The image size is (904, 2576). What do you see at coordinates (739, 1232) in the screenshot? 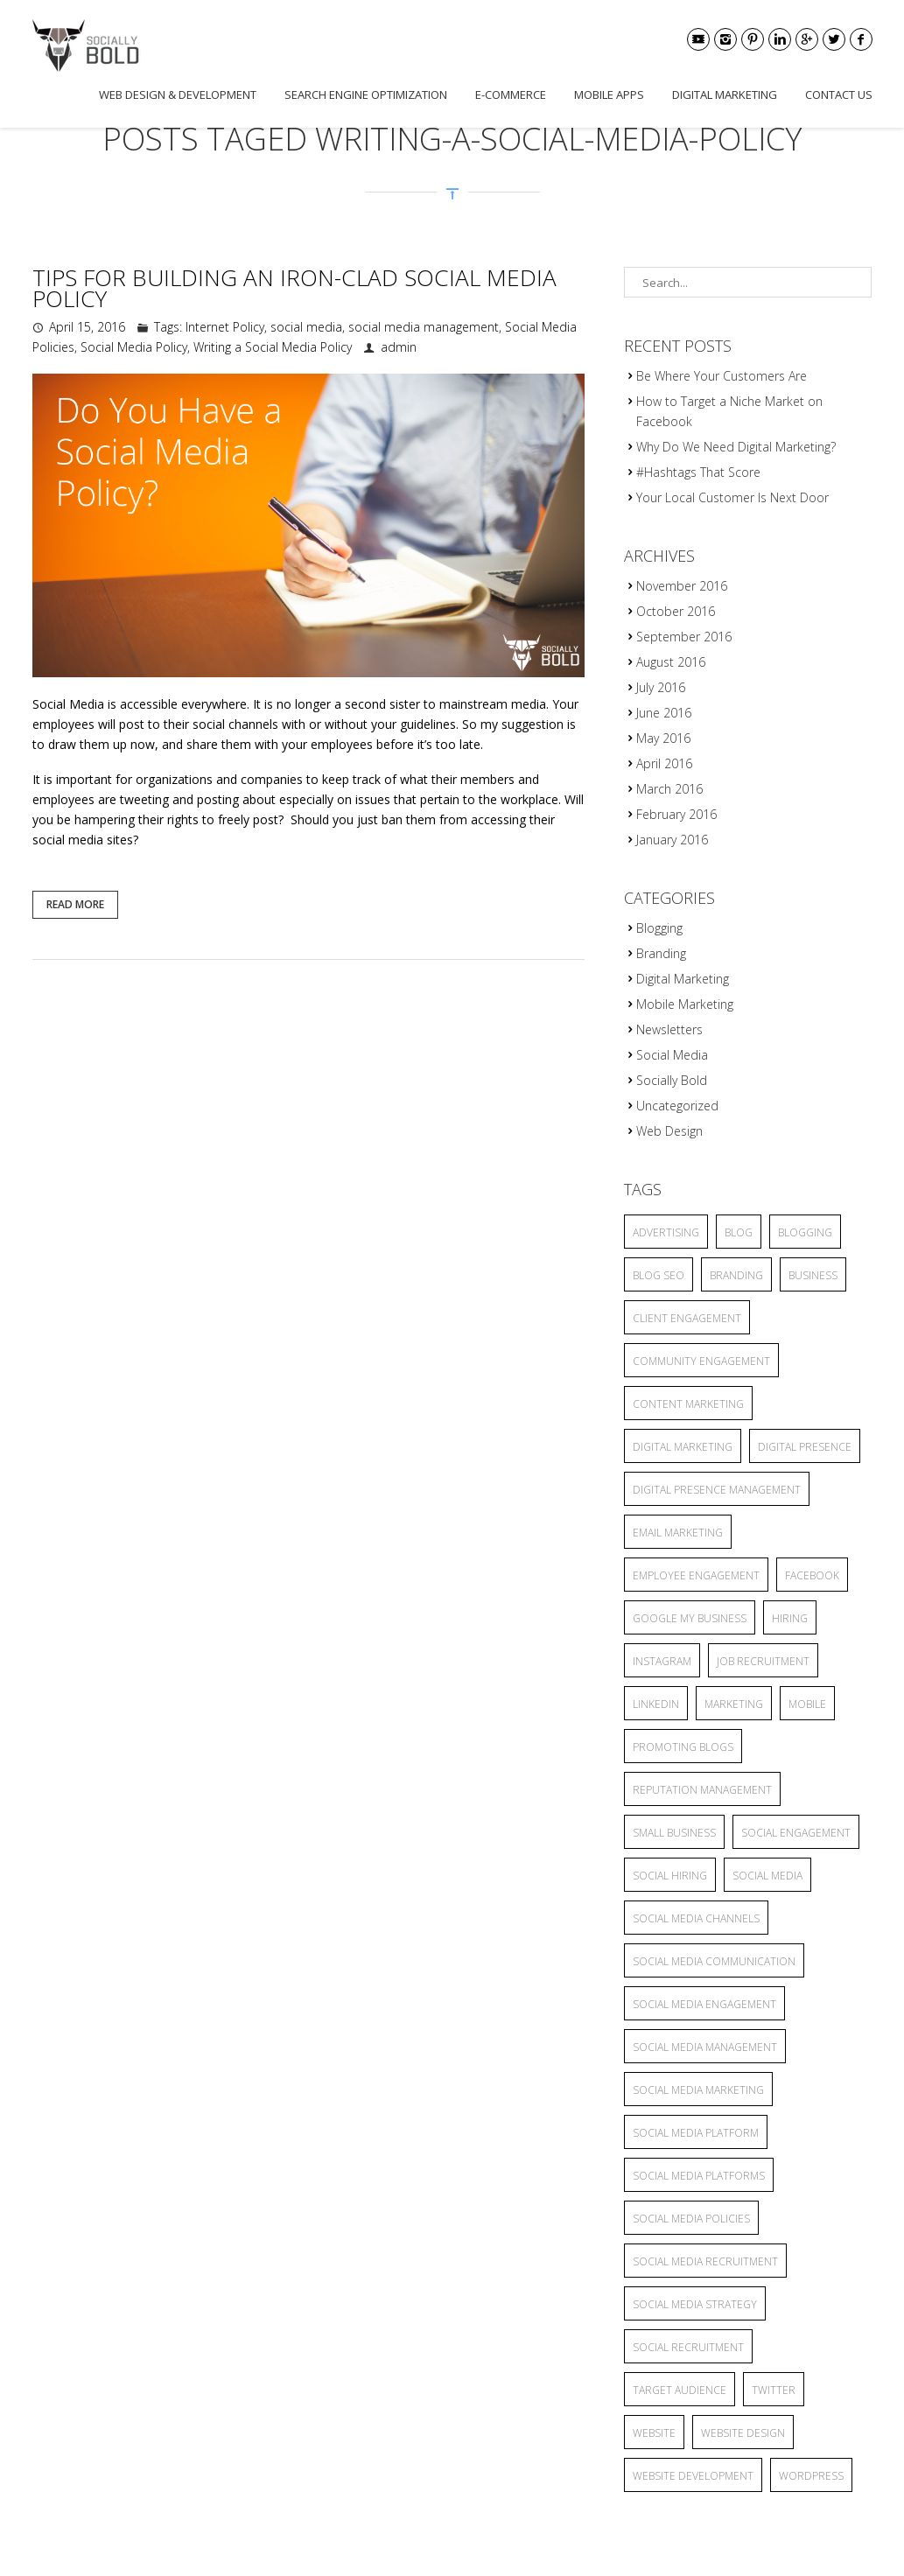
I see `blog [blog (8 items)]` at bounding box center [739, 1232].